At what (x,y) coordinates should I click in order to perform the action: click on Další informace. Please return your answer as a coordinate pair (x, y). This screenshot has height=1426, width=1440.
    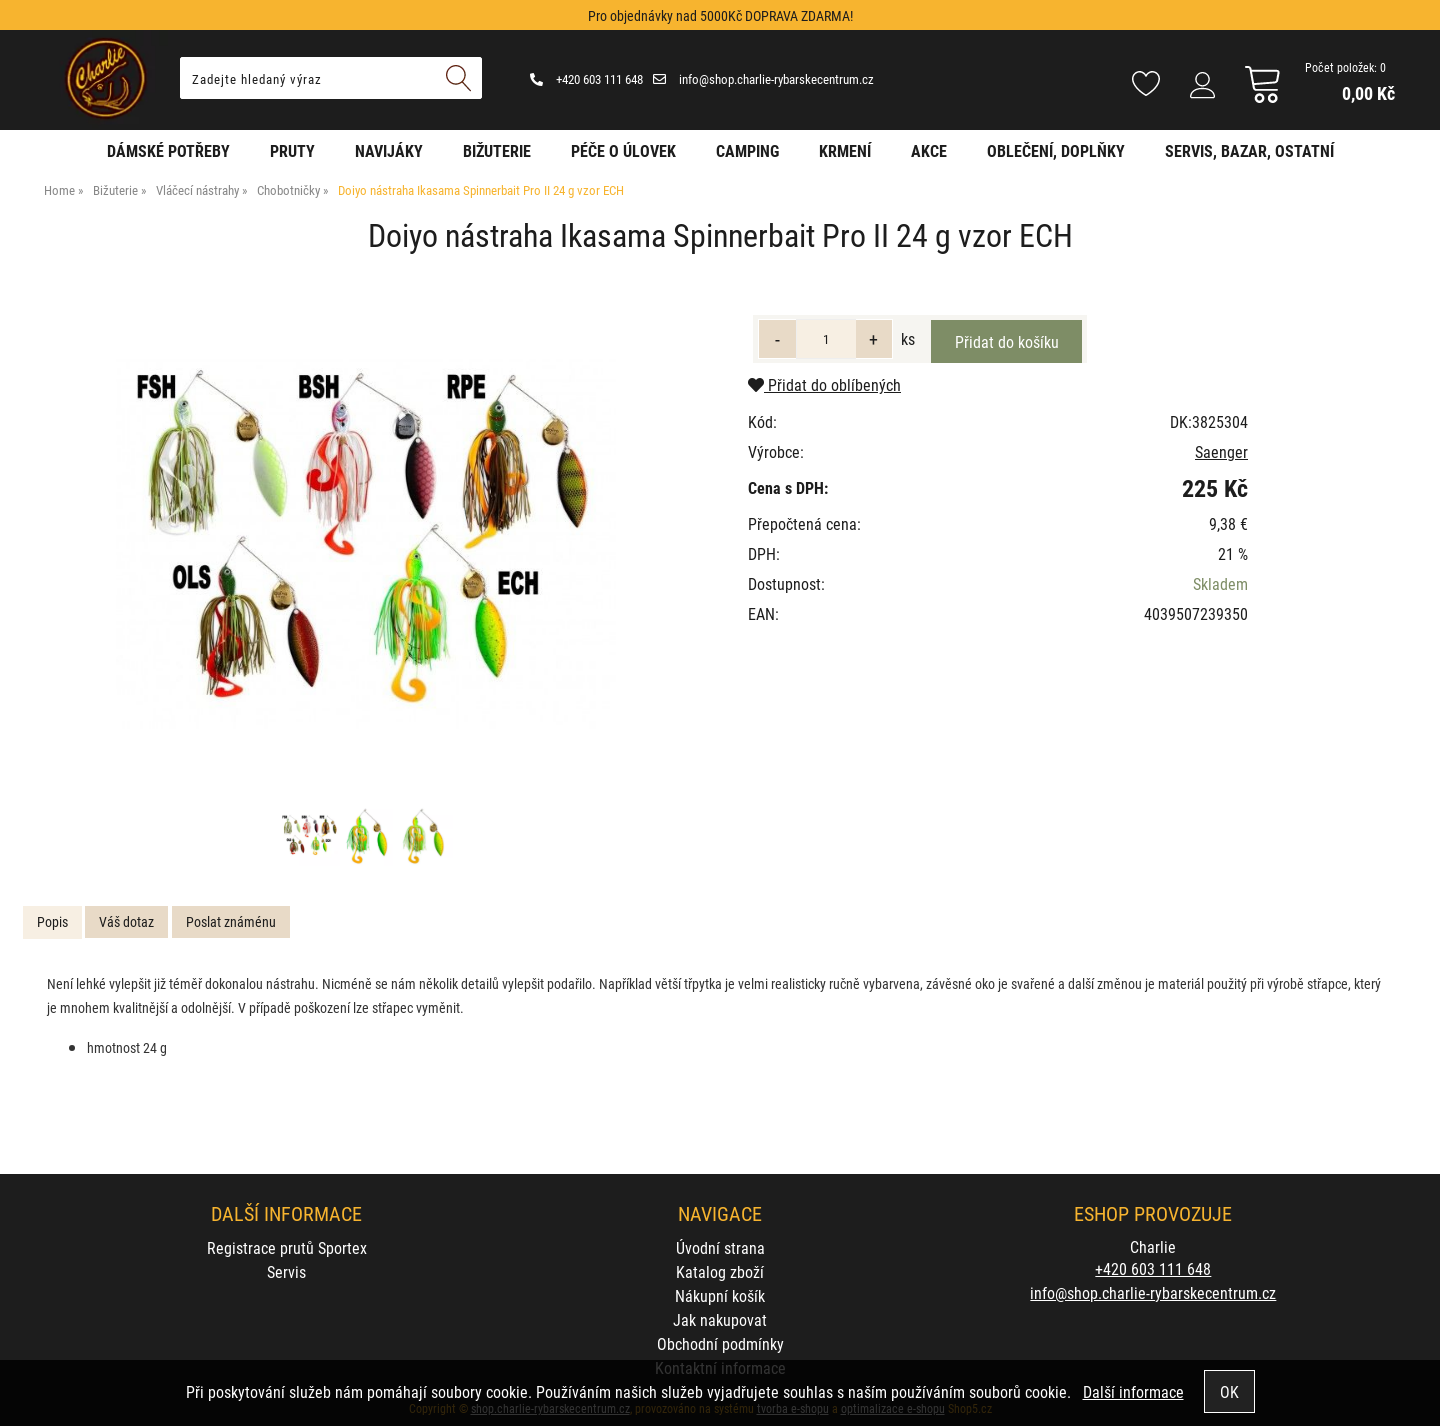
    Looking at the image, I should click on (1133, 1391).